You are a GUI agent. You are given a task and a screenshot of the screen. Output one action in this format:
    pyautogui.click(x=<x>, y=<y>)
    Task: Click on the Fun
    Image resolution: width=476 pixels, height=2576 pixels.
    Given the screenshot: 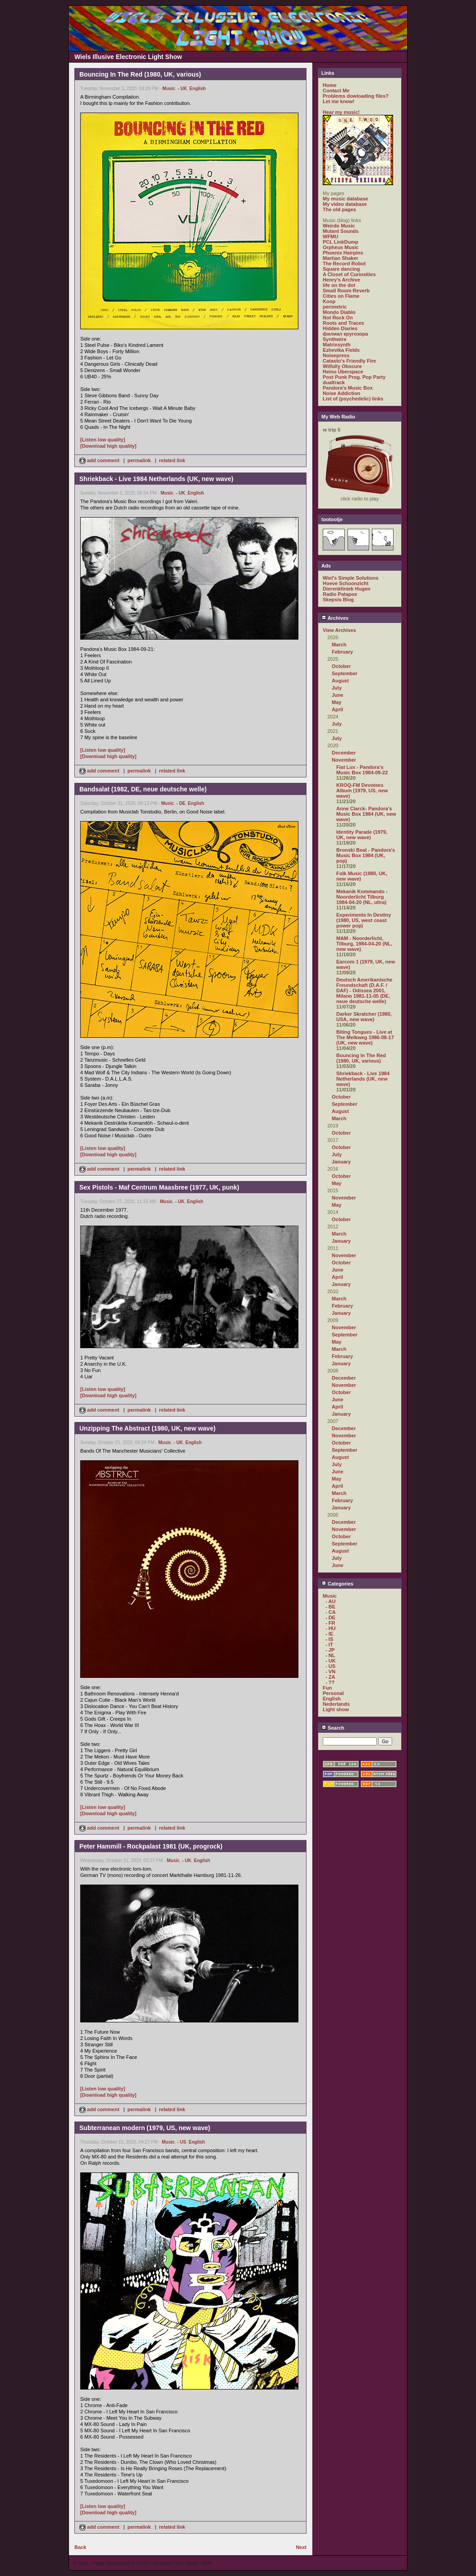 What is the action you would take?
    pyautogui.click(x=327, y=1687)
    